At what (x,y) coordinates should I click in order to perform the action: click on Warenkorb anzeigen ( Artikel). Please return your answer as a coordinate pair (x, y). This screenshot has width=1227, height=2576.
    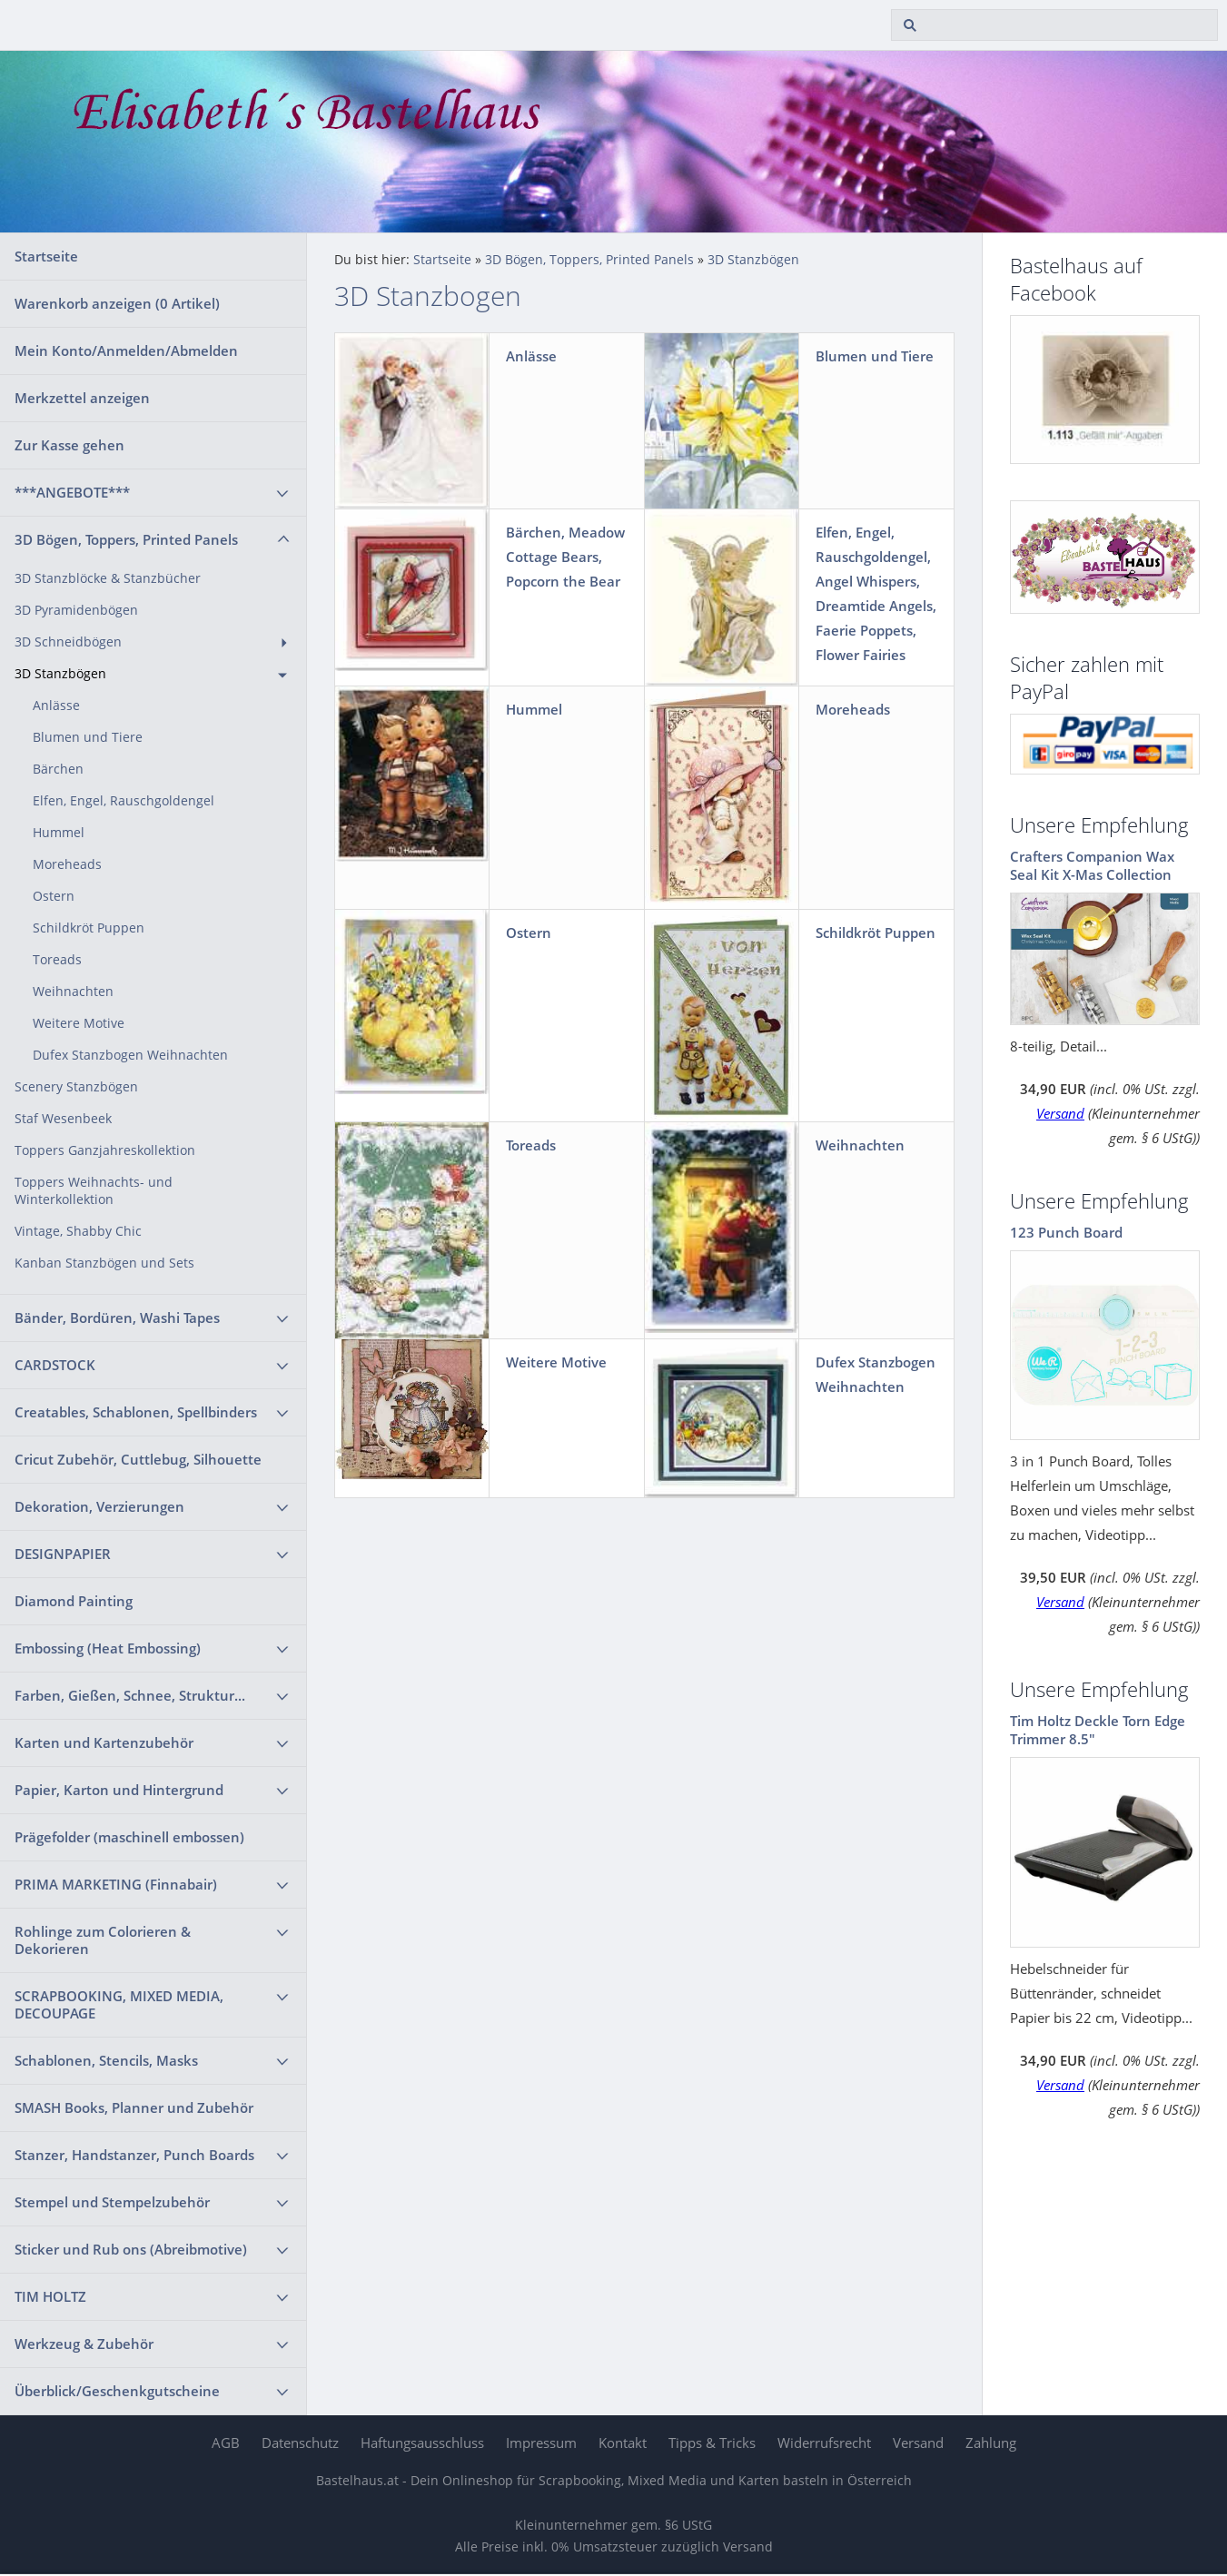
    Looking at the image, I should click on (117, 303).